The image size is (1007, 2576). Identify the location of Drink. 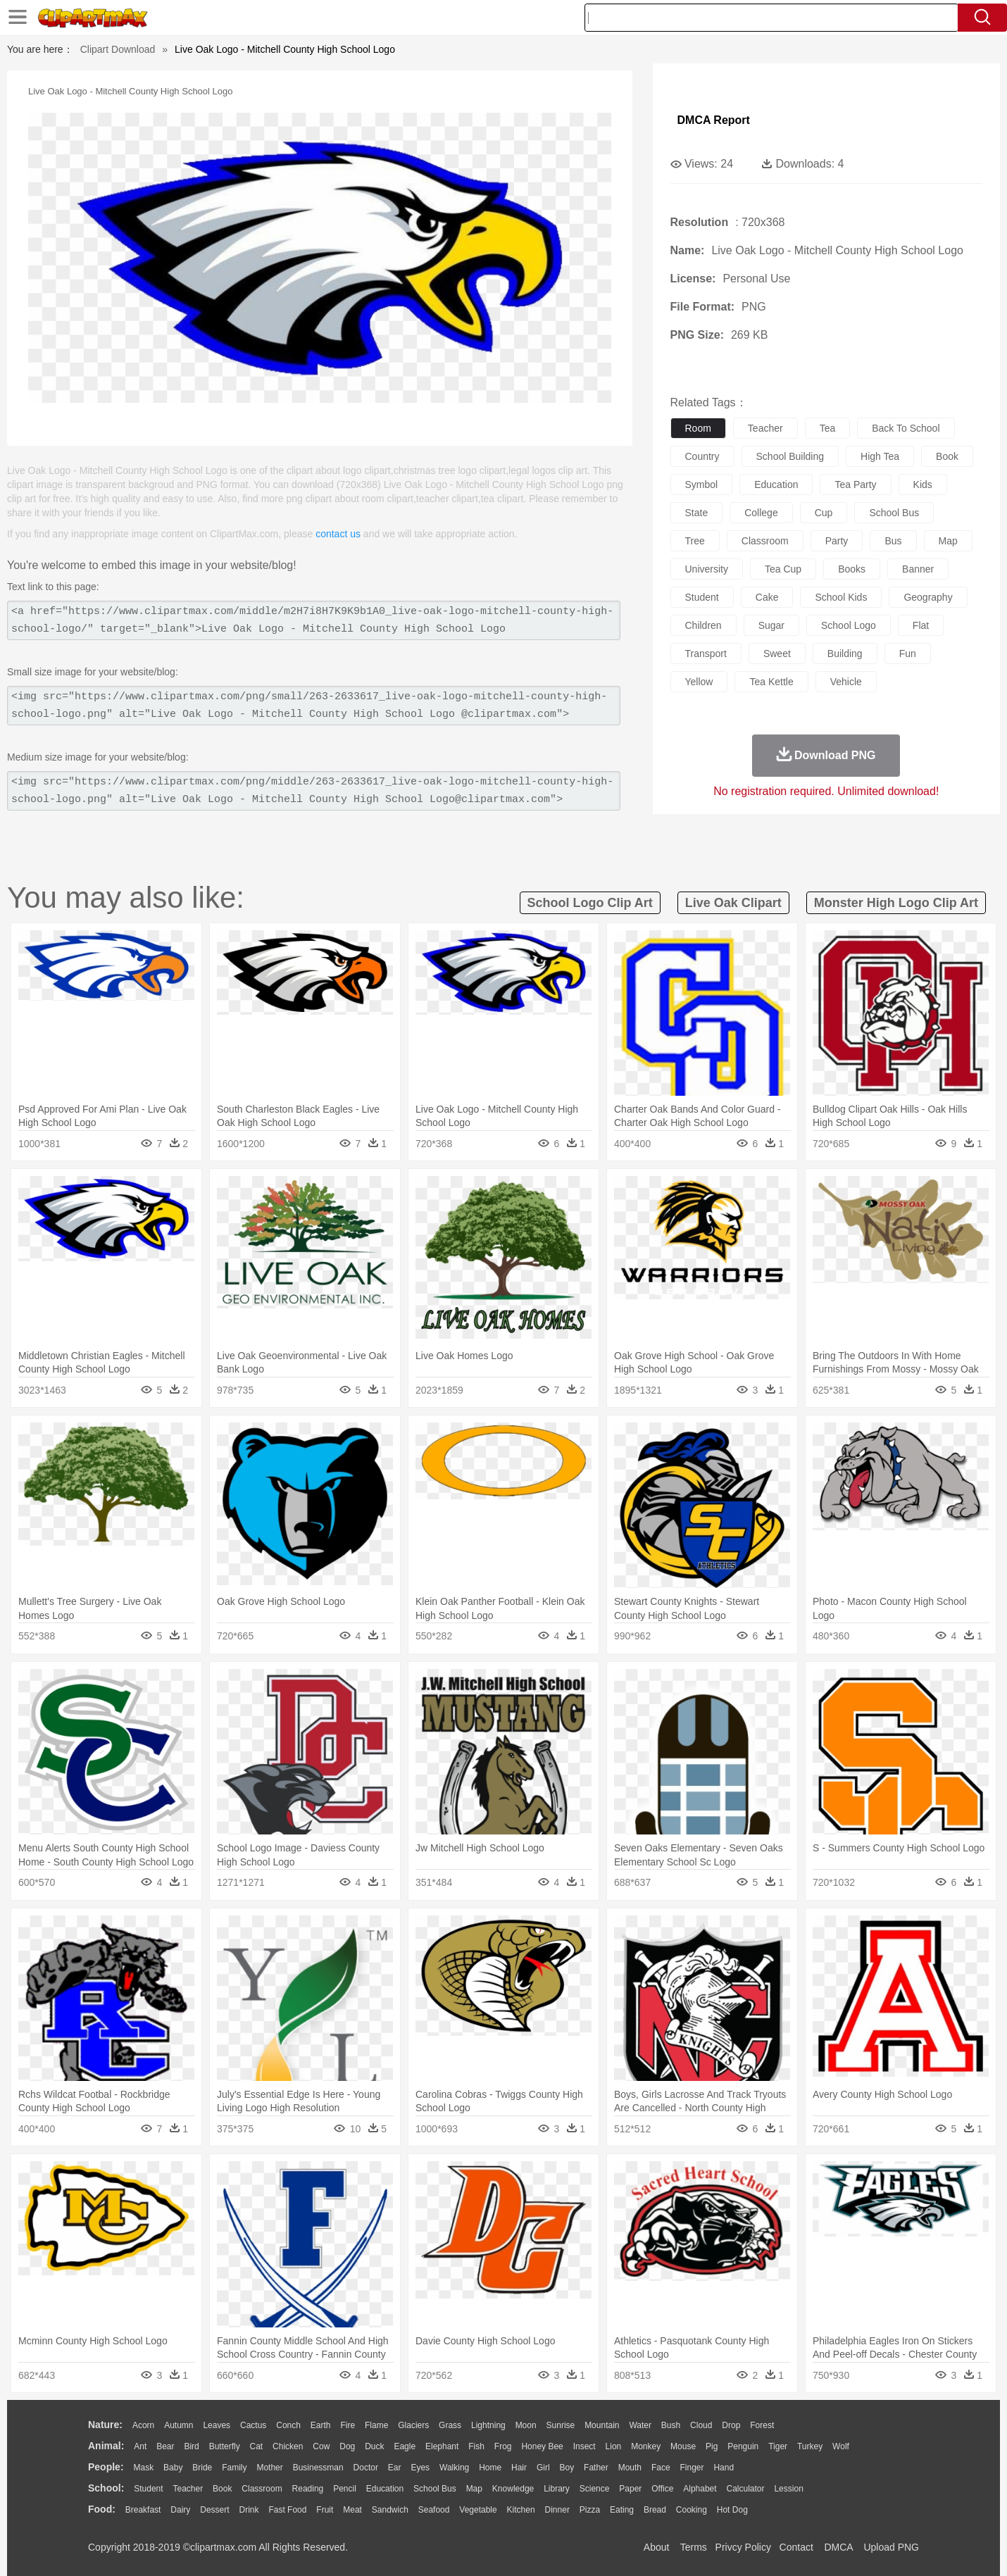
(249, 2510).